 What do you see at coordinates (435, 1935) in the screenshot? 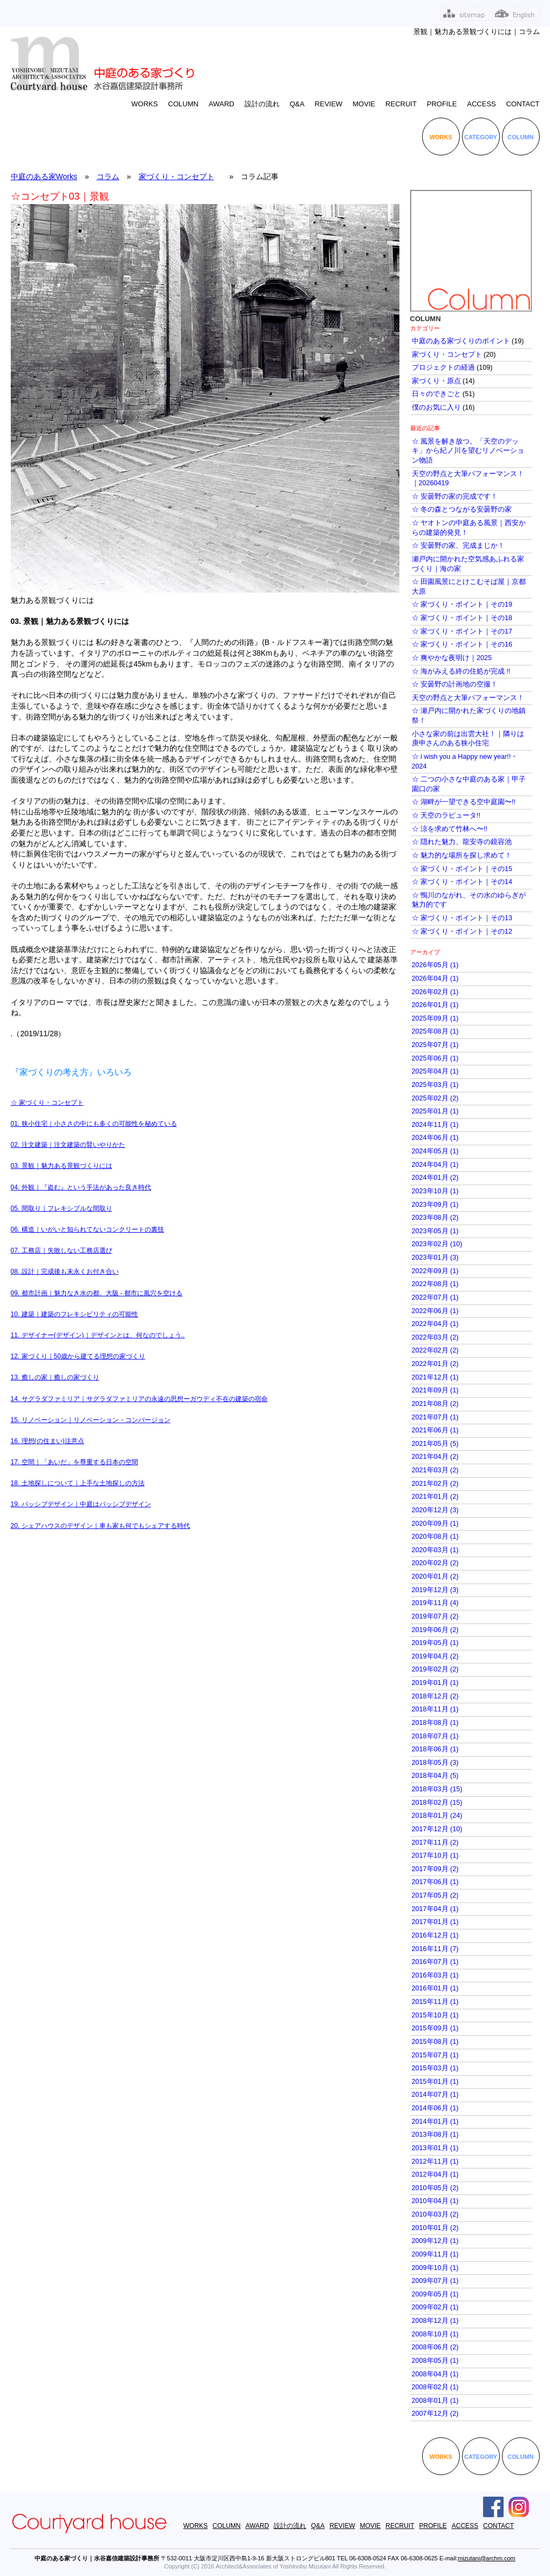
I see `2016年12月 (1)` at bounding box center [435, 1935].